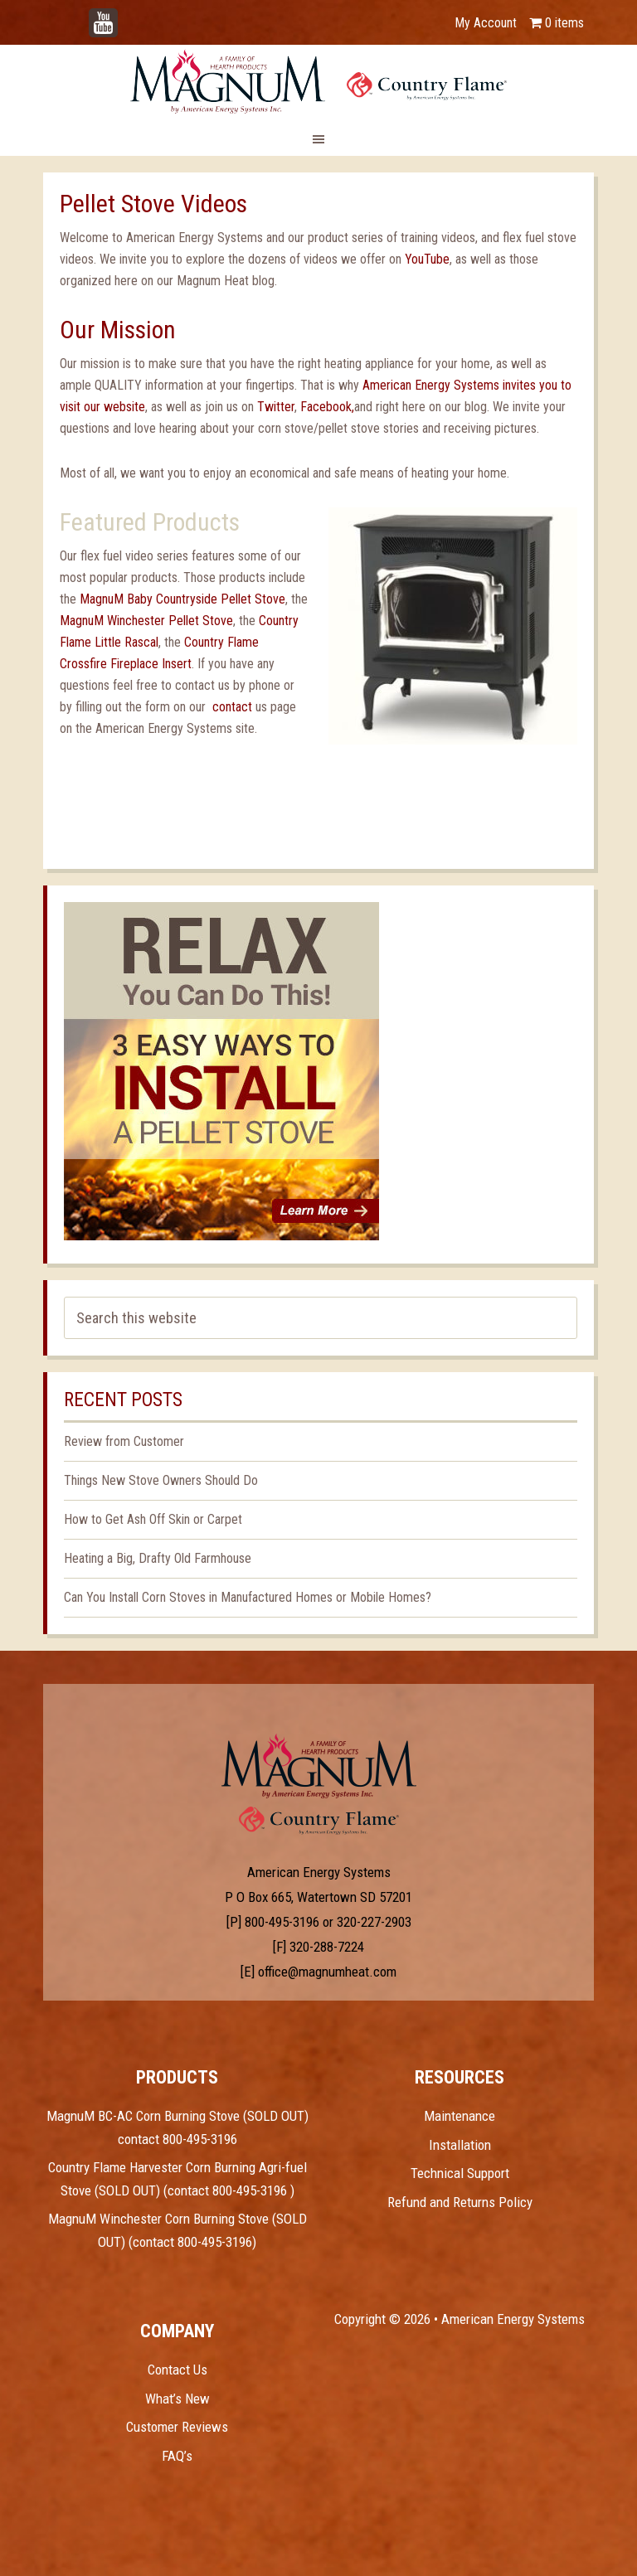  What do you see at coordinates (318, 81) in the screenshot?
I see `Magnum Heat` at bounding box center [318, 81].